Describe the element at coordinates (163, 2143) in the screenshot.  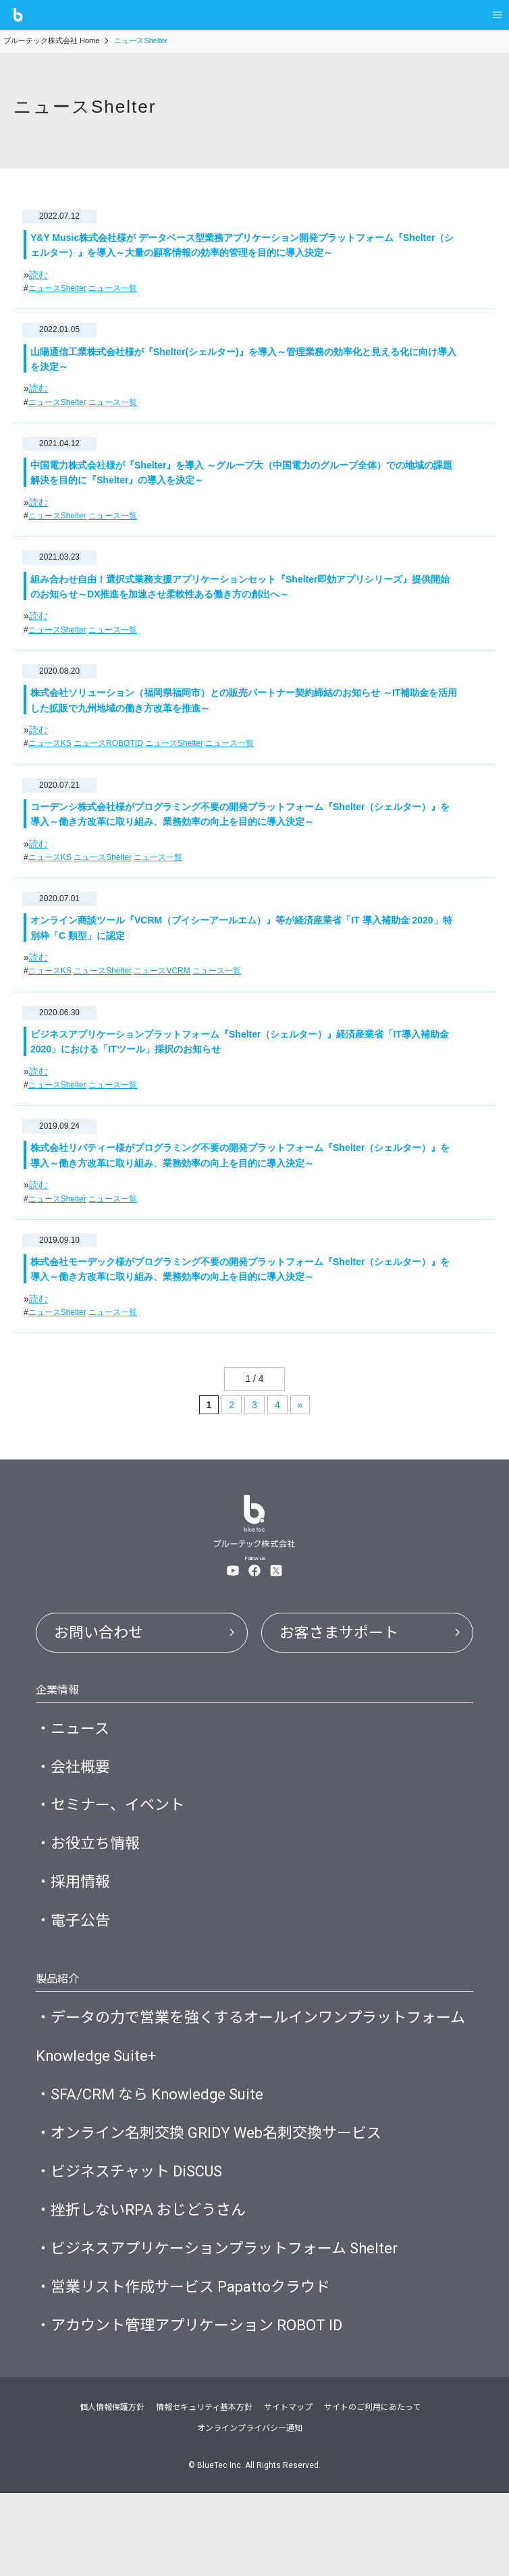
I see `・SFA/CRM なら Knowledge Suite` at that location.